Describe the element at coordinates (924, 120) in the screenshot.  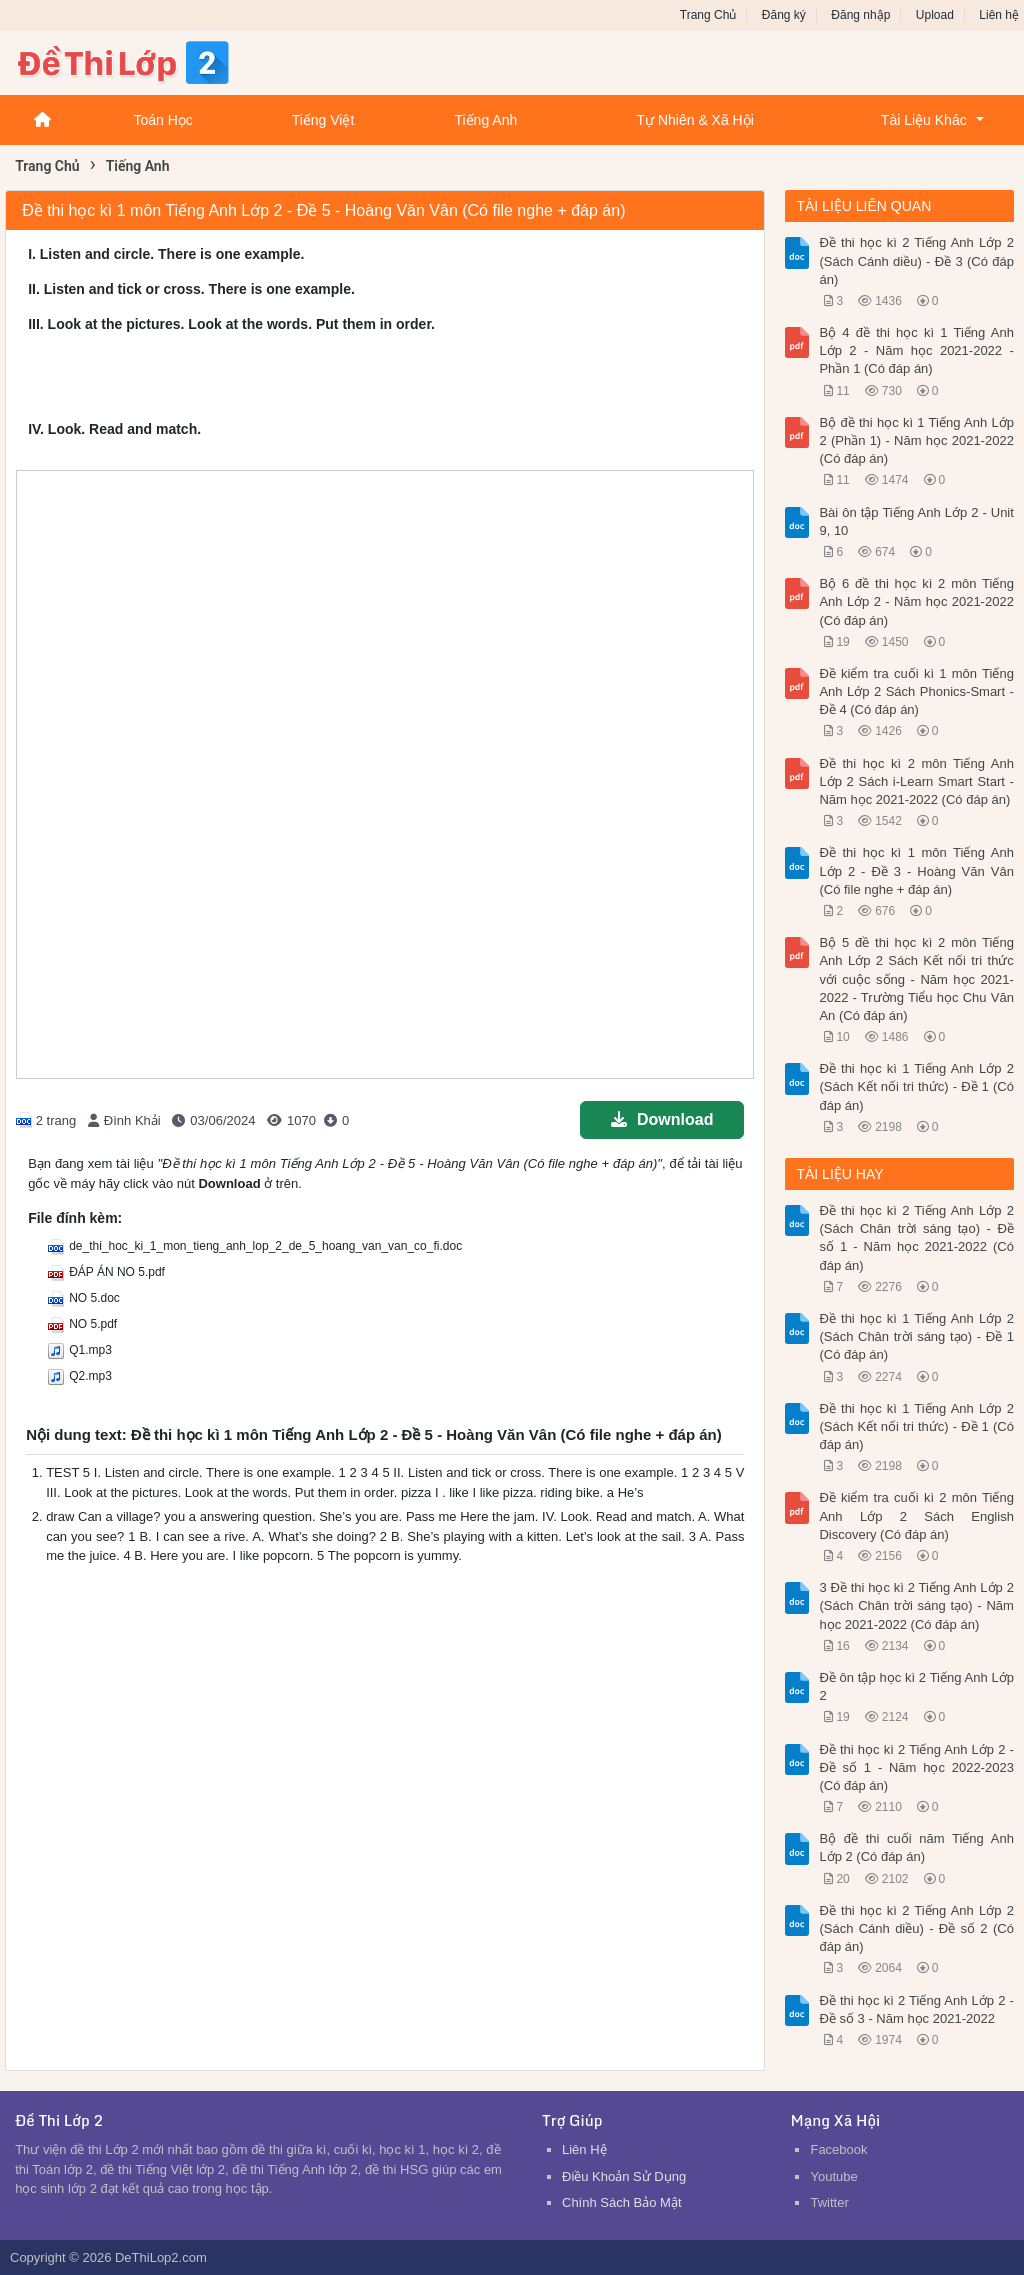
I see `Tài Liệu Khác` at that location.